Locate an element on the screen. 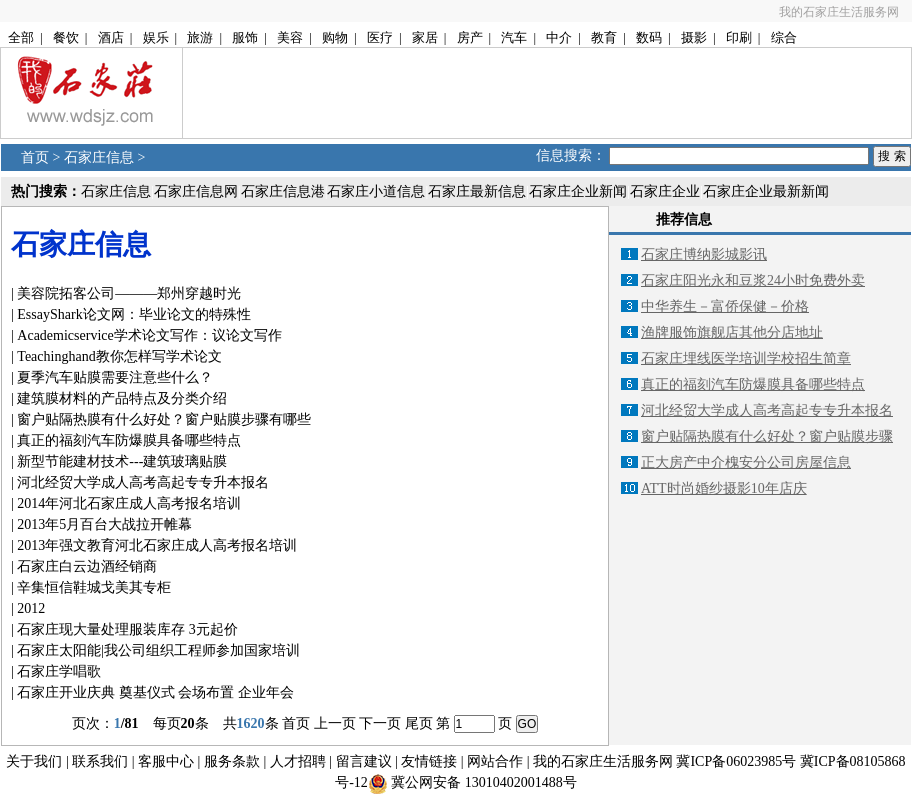 This screenshot has height=794, width=912. EssayShark论文网：毕业论文的特殊性 is located at coordinates (133, 314).